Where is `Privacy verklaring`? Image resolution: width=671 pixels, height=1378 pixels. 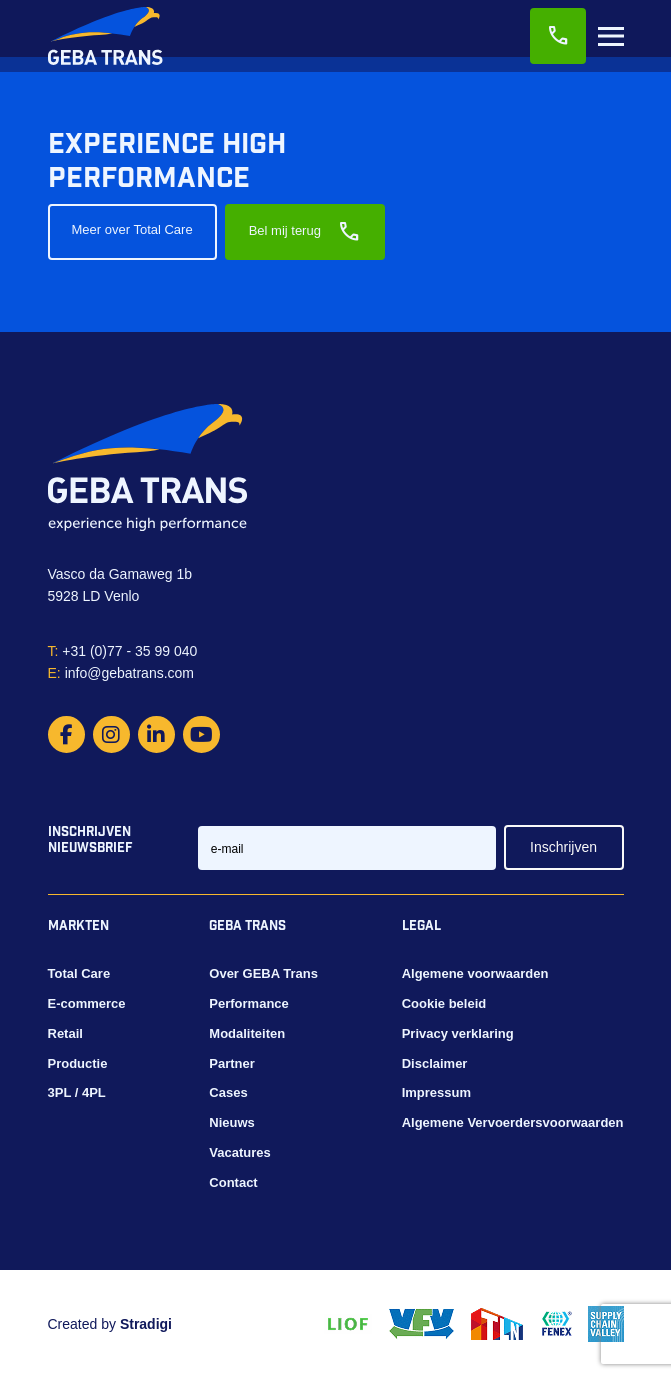
Privacy verklaring is located at coordinates (458, 1033).